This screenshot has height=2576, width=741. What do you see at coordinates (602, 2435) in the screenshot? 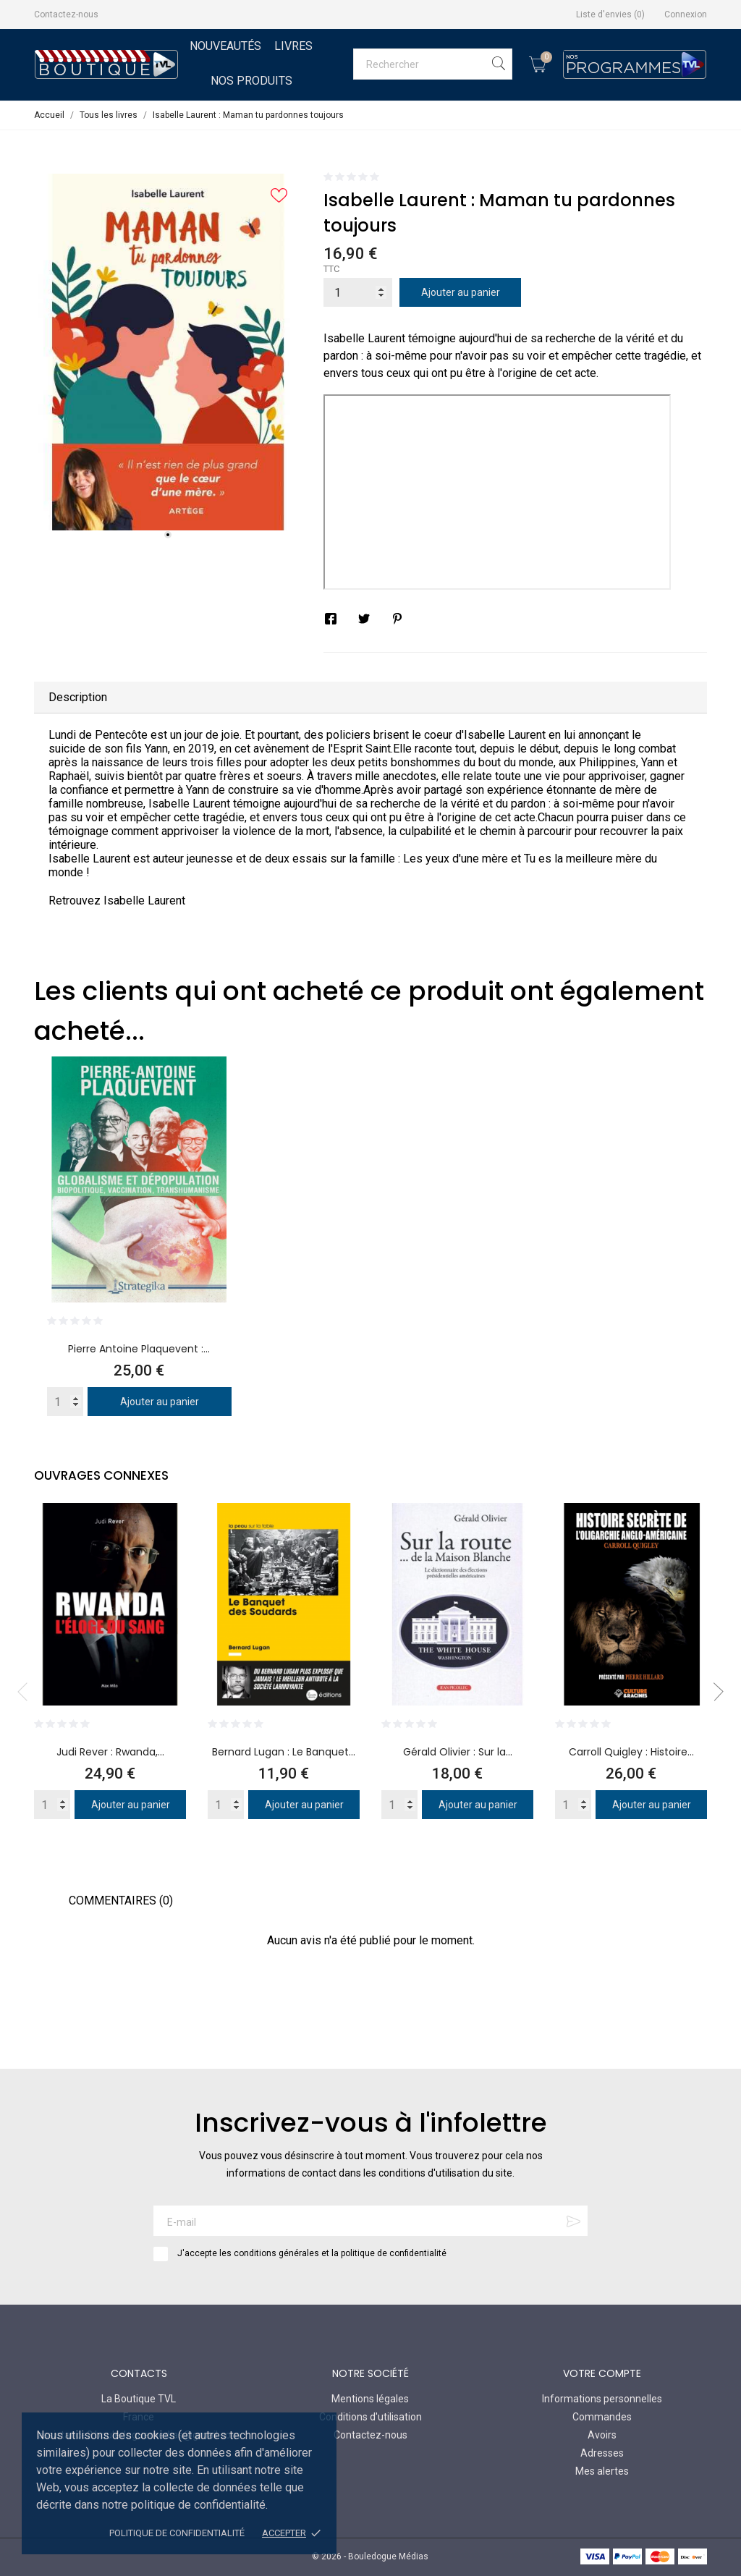
I see `Avoirs` at bounding box center [602, 2435].